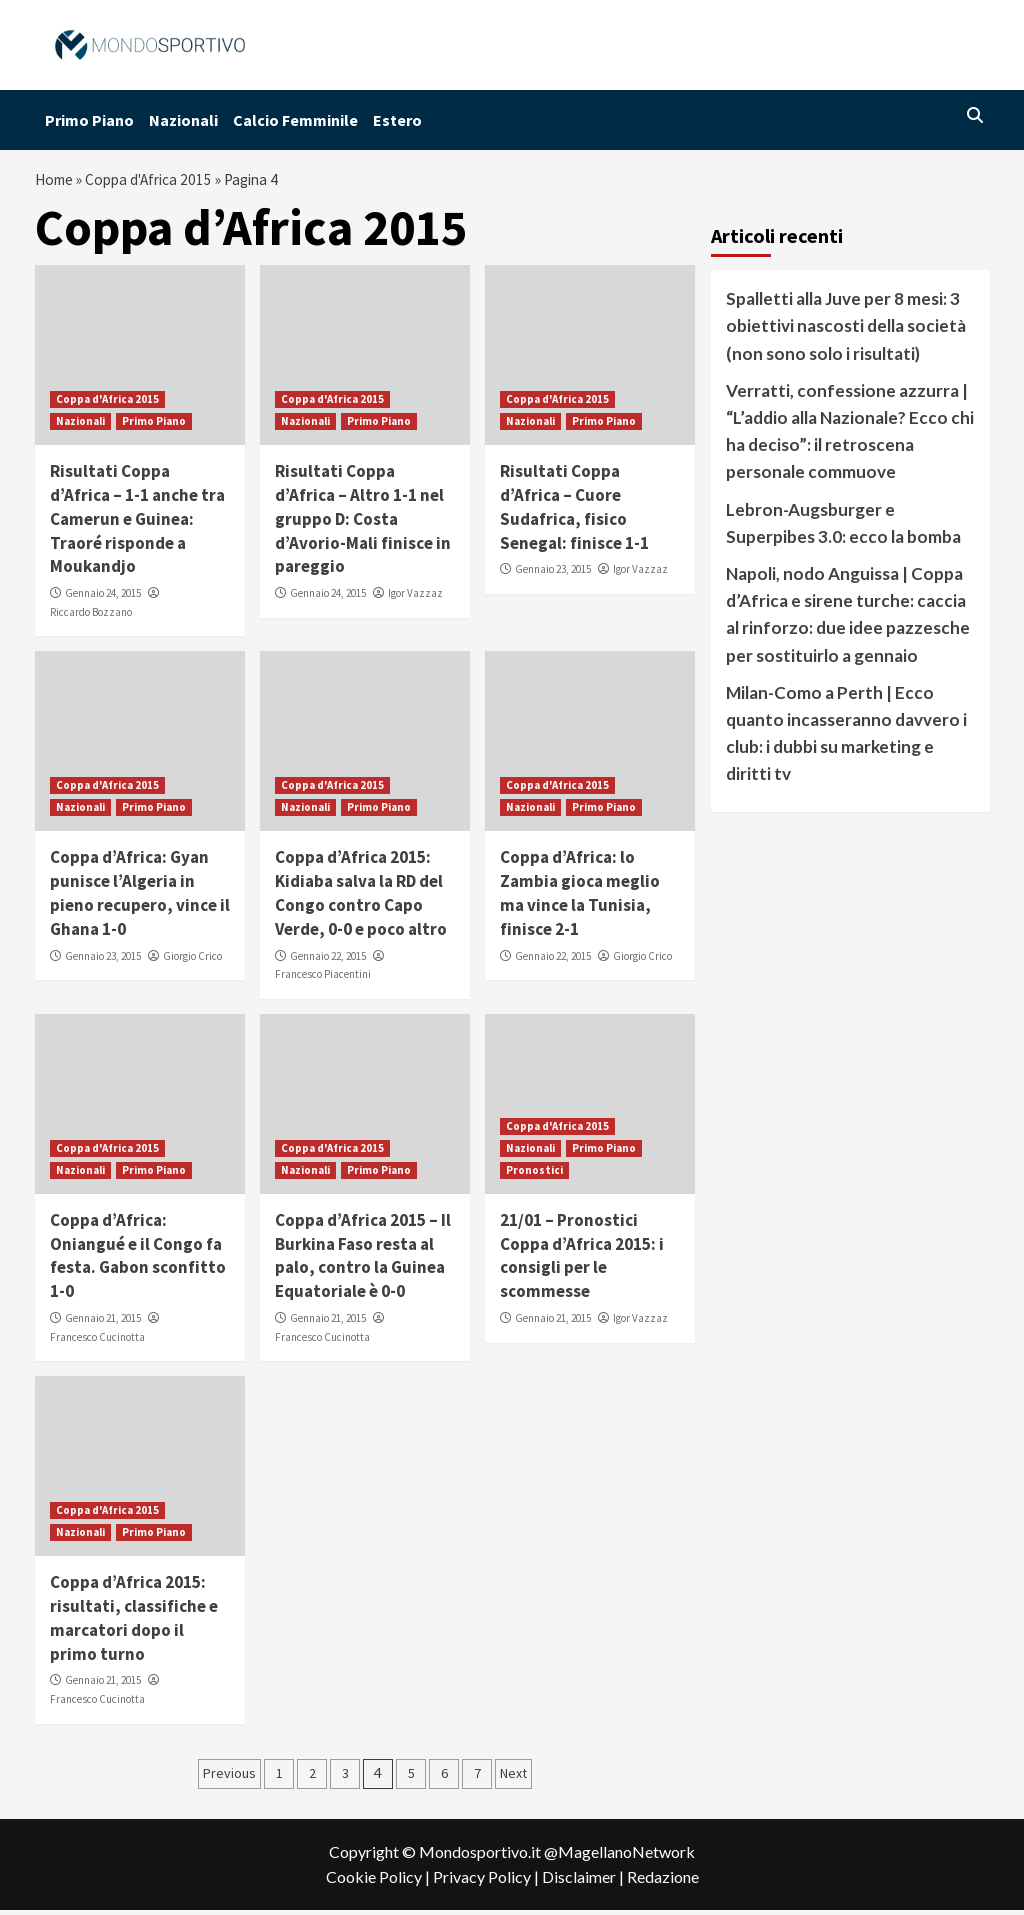 This screenshot has width=1024, height=1915. What do you see at coordinates (553, 575) in the screenshot?
I see `Gennaio 23, 2015` at bounding box center [553, 575].